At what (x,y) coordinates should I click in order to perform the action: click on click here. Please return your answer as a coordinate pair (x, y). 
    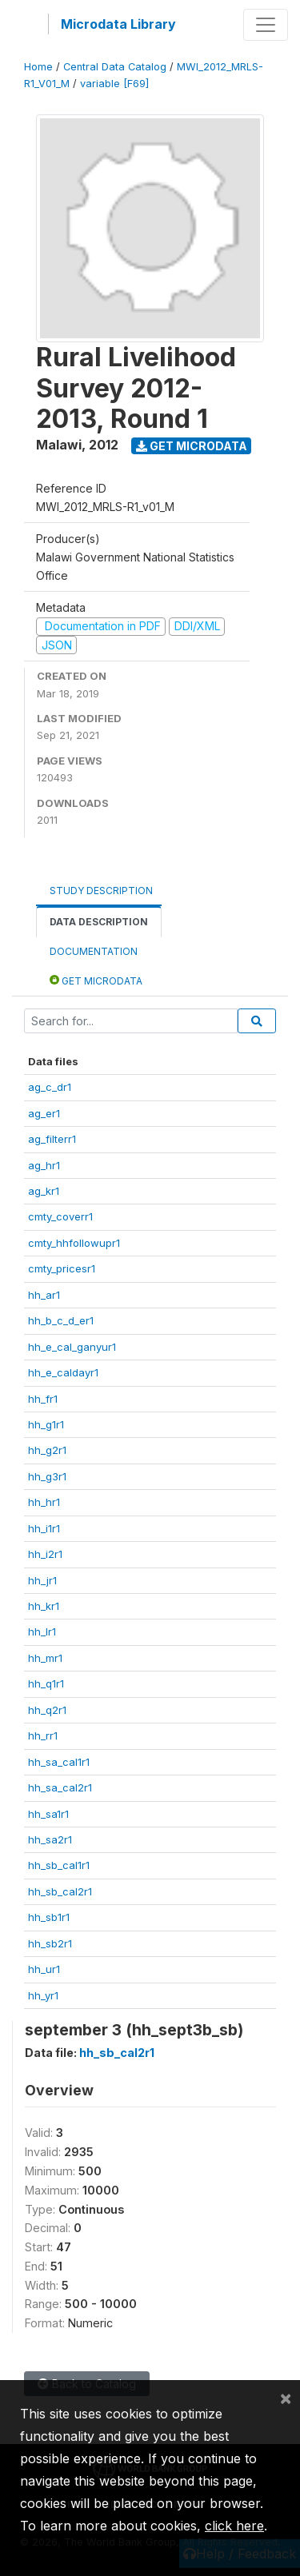
    Looking at the image, I should click on (234, 2526).